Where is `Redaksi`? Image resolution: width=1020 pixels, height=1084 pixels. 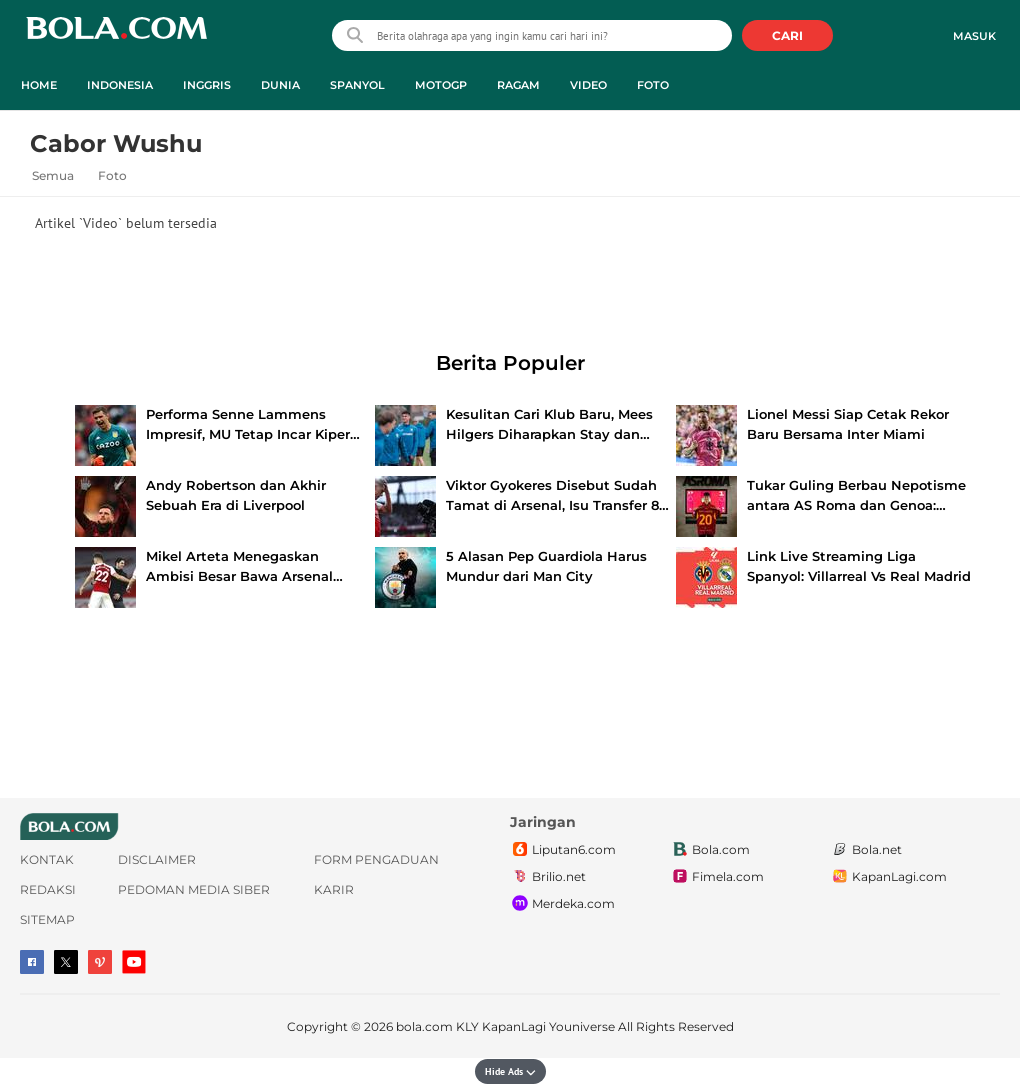 Redaksi is located at coordinates (48, 889).